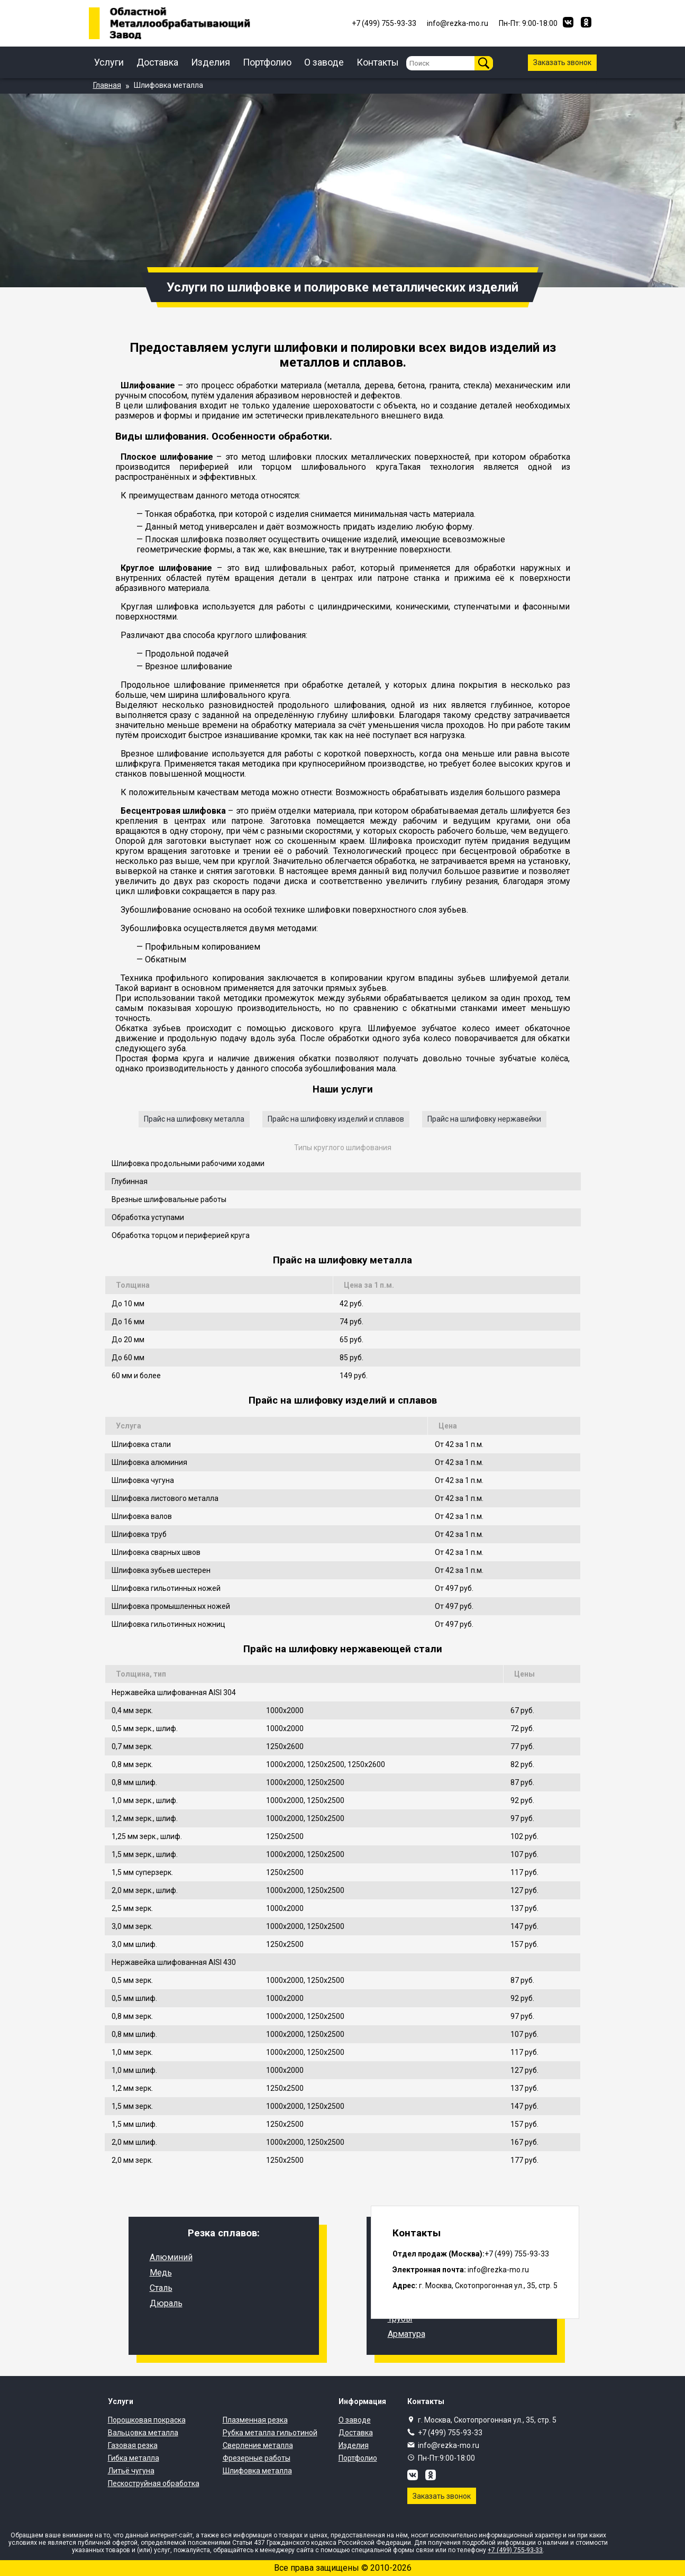  Describe the element at coordinates (562, 62) in the screenshot. I see `Заказать звонок` at that location.